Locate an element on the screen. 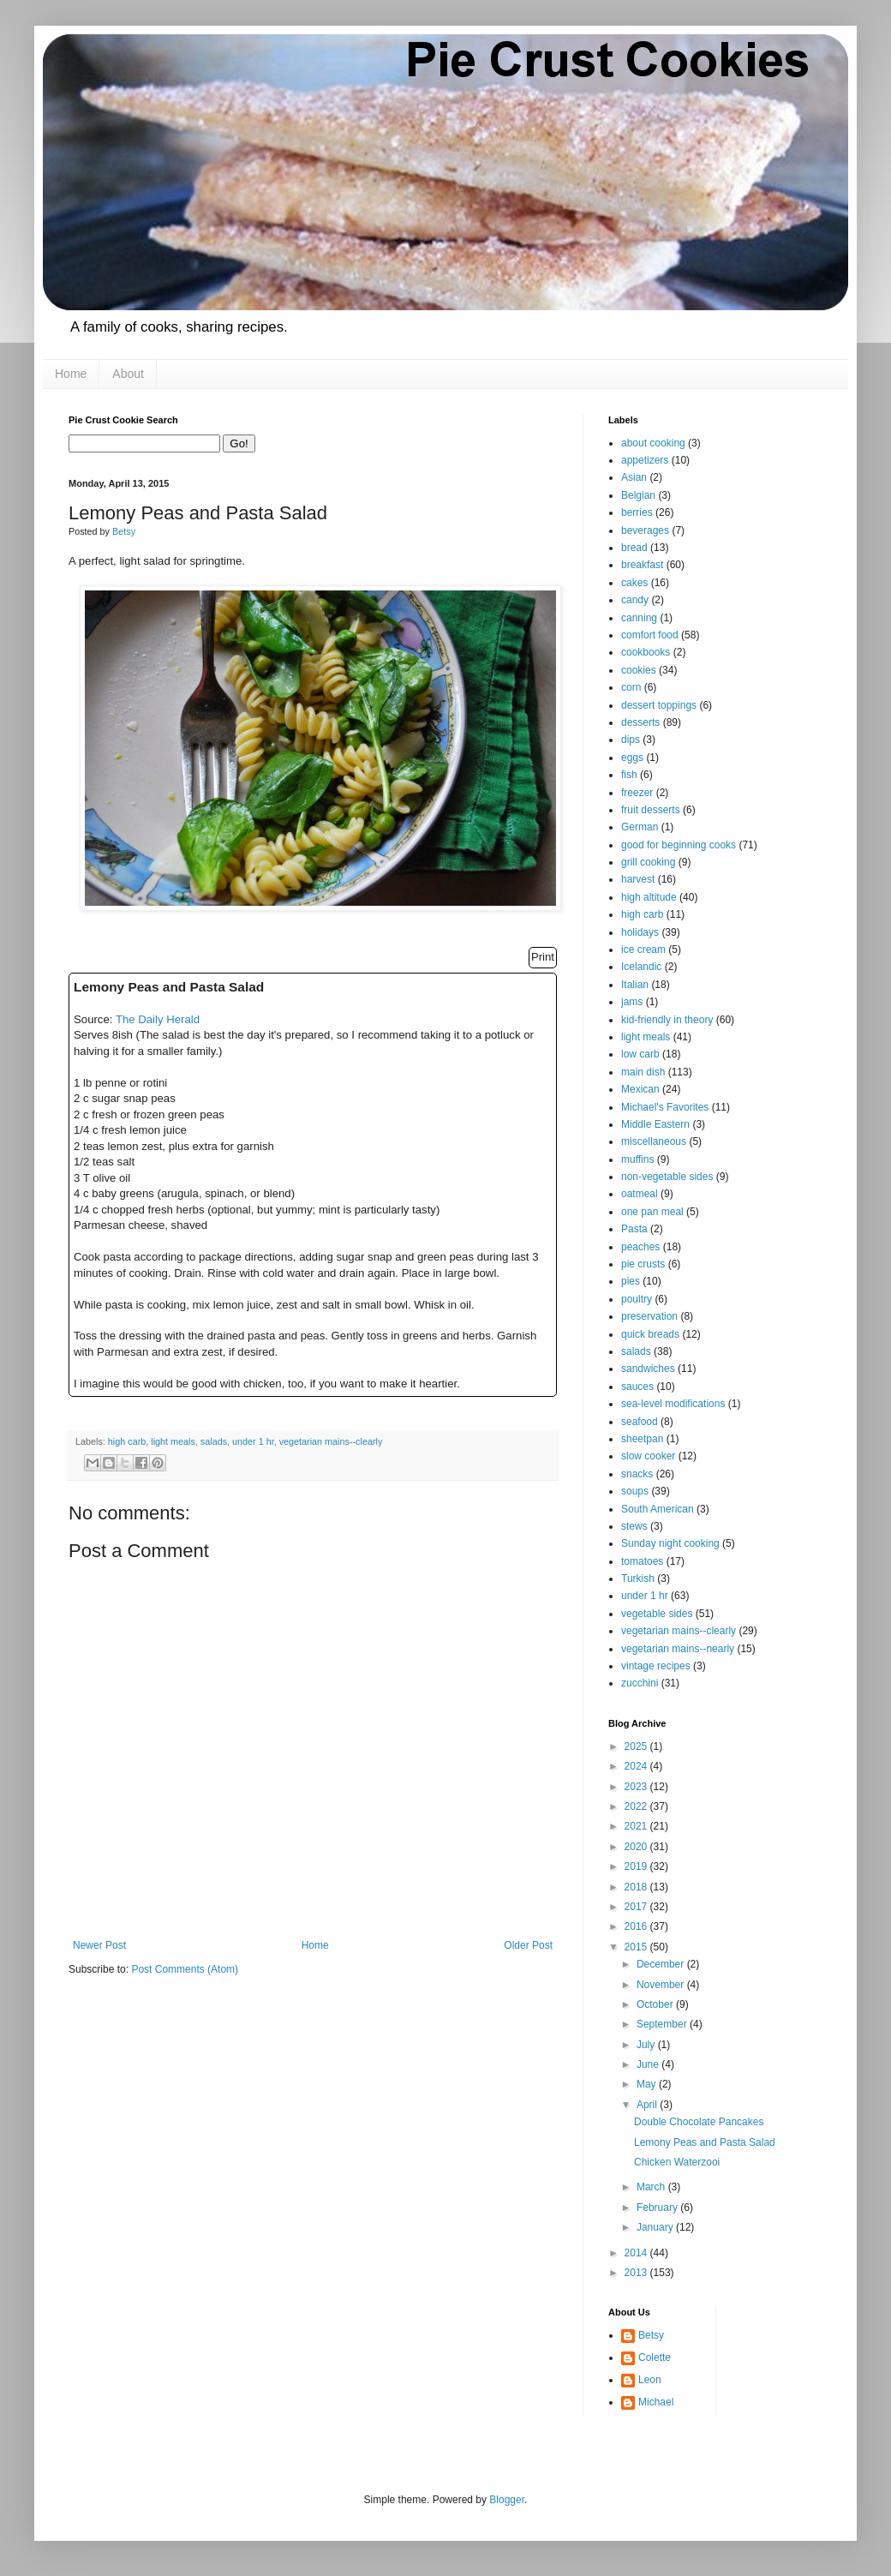  2022 is located at coordinates (637, 1806).